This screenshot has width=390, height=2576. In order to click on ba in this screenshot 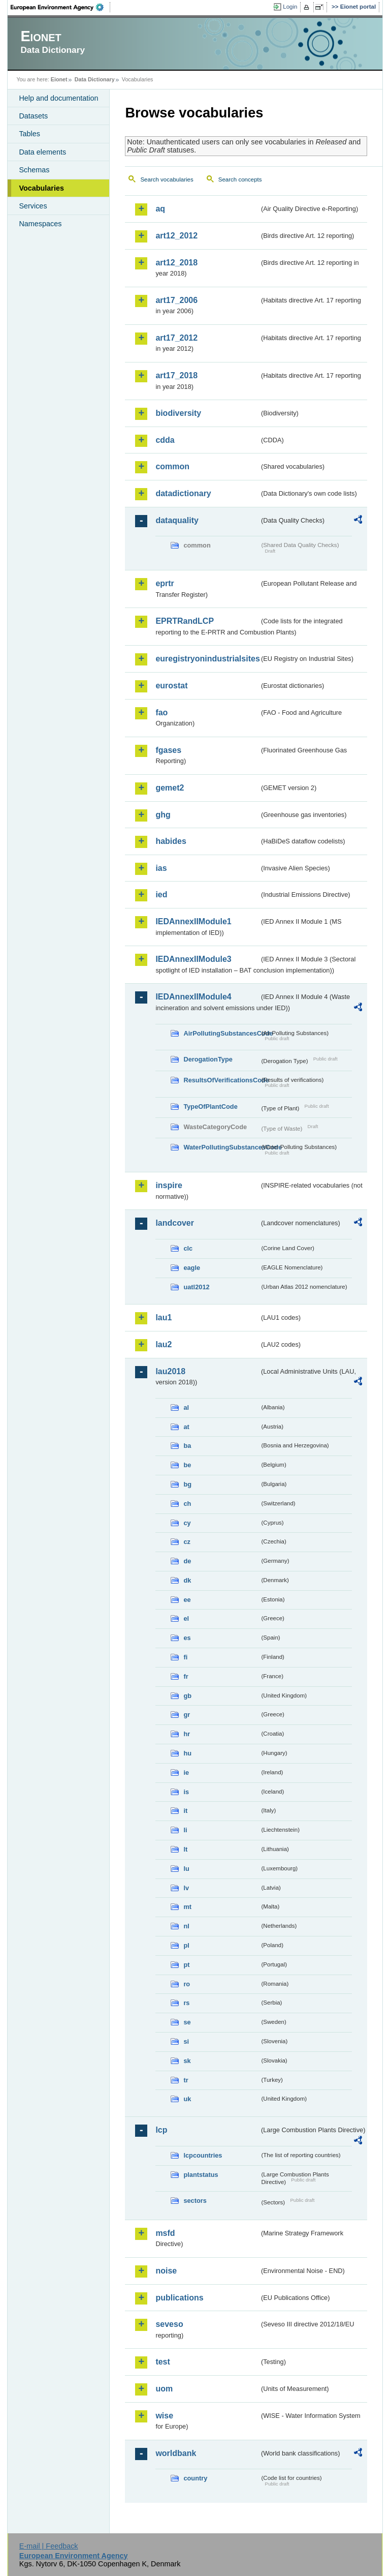, I will do `click(187, 1445)`.